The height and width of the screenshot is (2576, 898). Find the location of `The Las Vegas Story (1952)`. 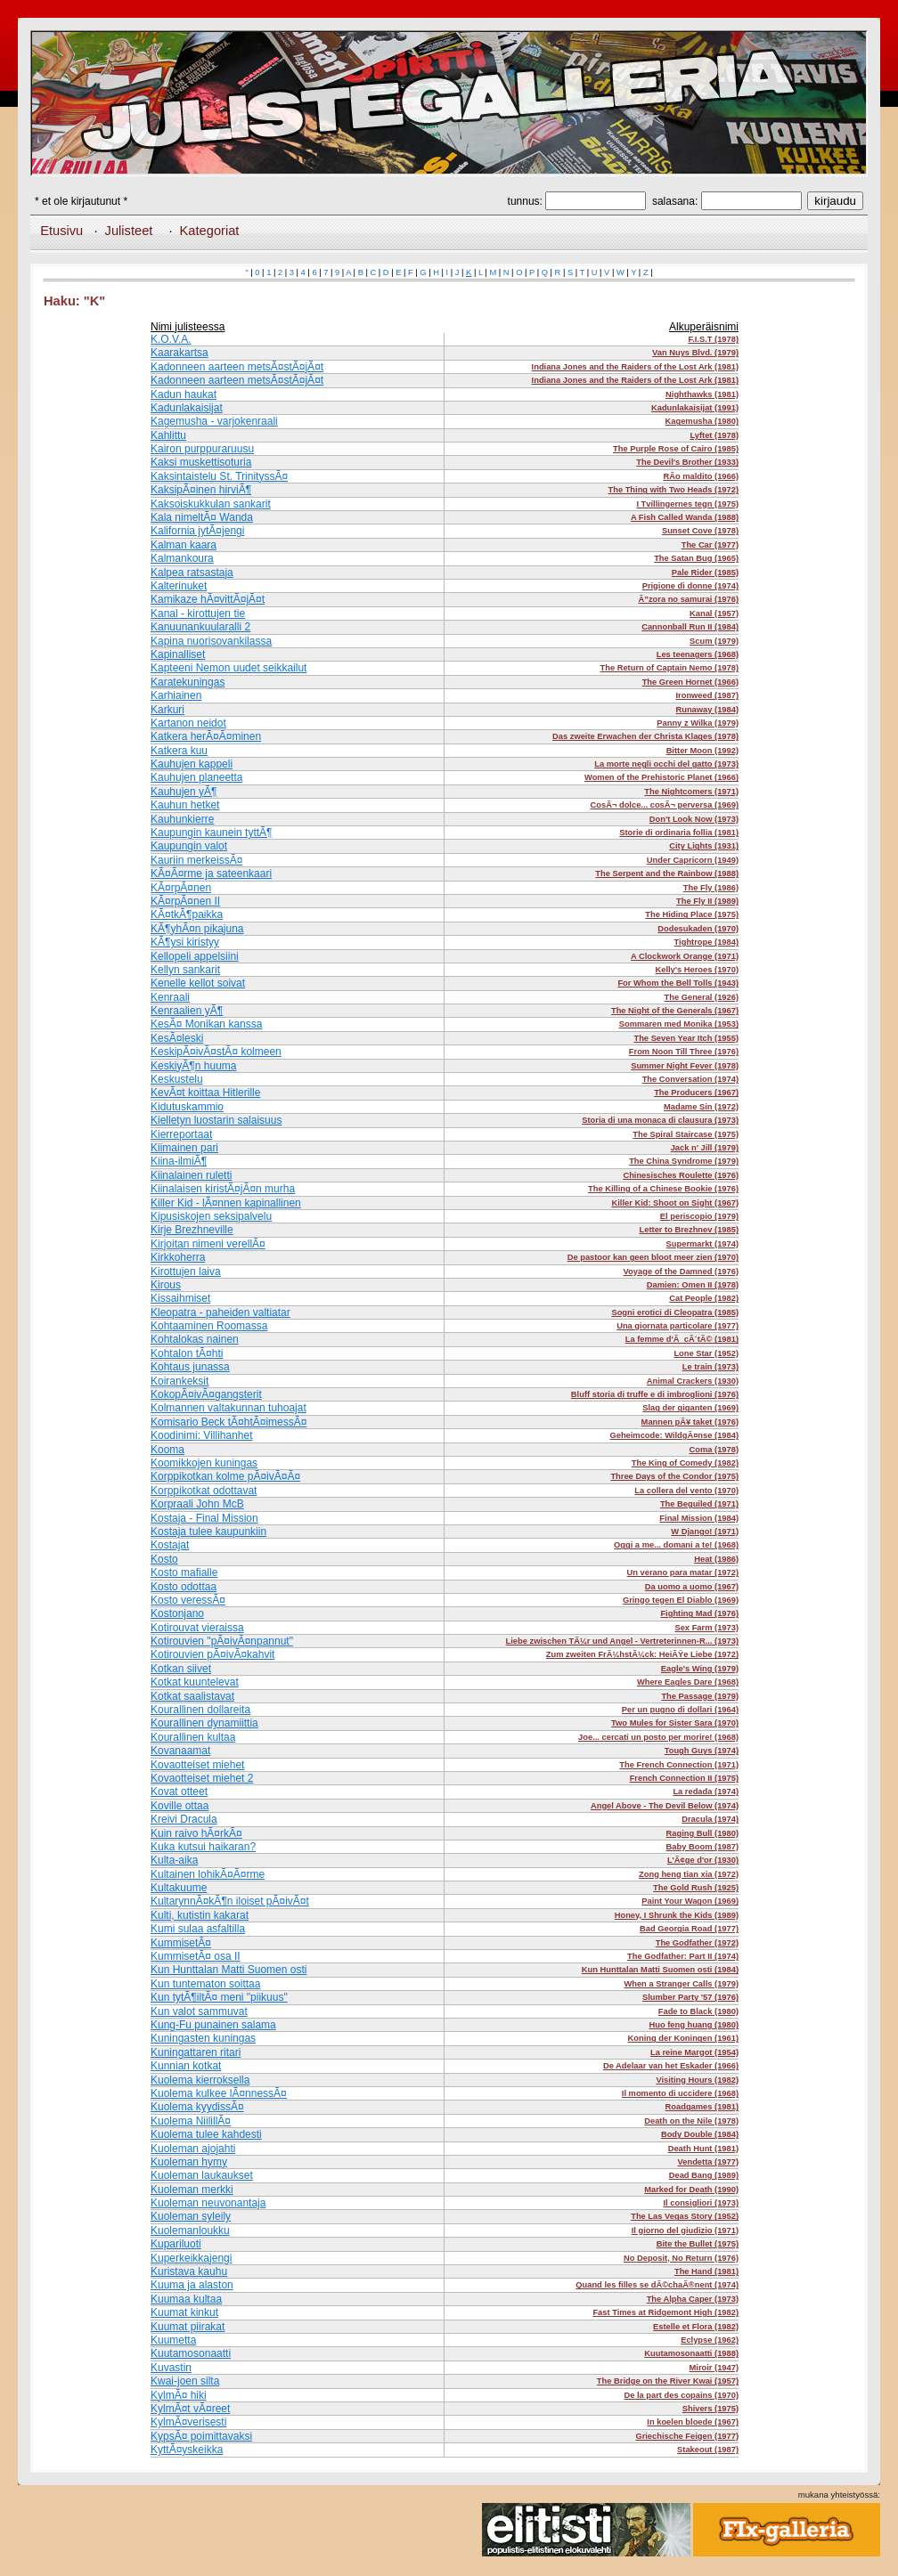

The Las Vegas Story (1952) is located at coordinates (685, 2216).